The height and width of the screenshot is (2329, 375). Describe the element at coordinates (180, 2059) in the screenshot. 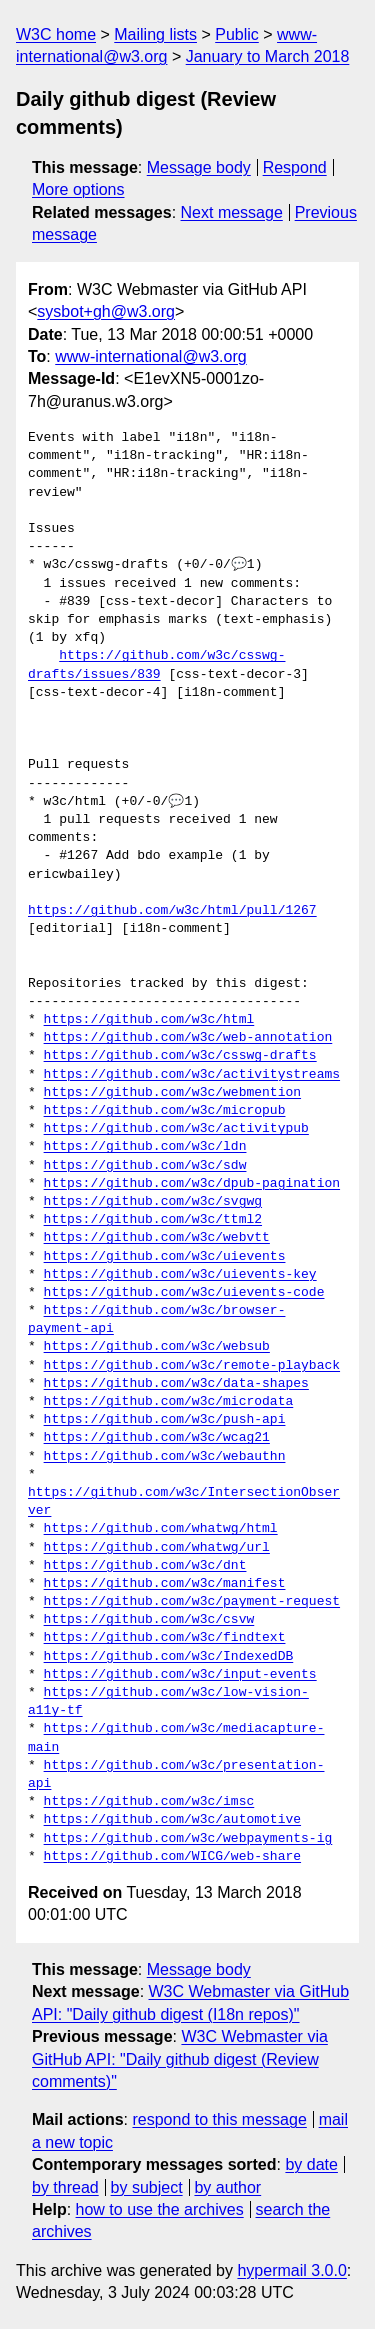

I see `W3C Webmaster via GitHub API: "Daily github digest (Review comments)"` at that location.